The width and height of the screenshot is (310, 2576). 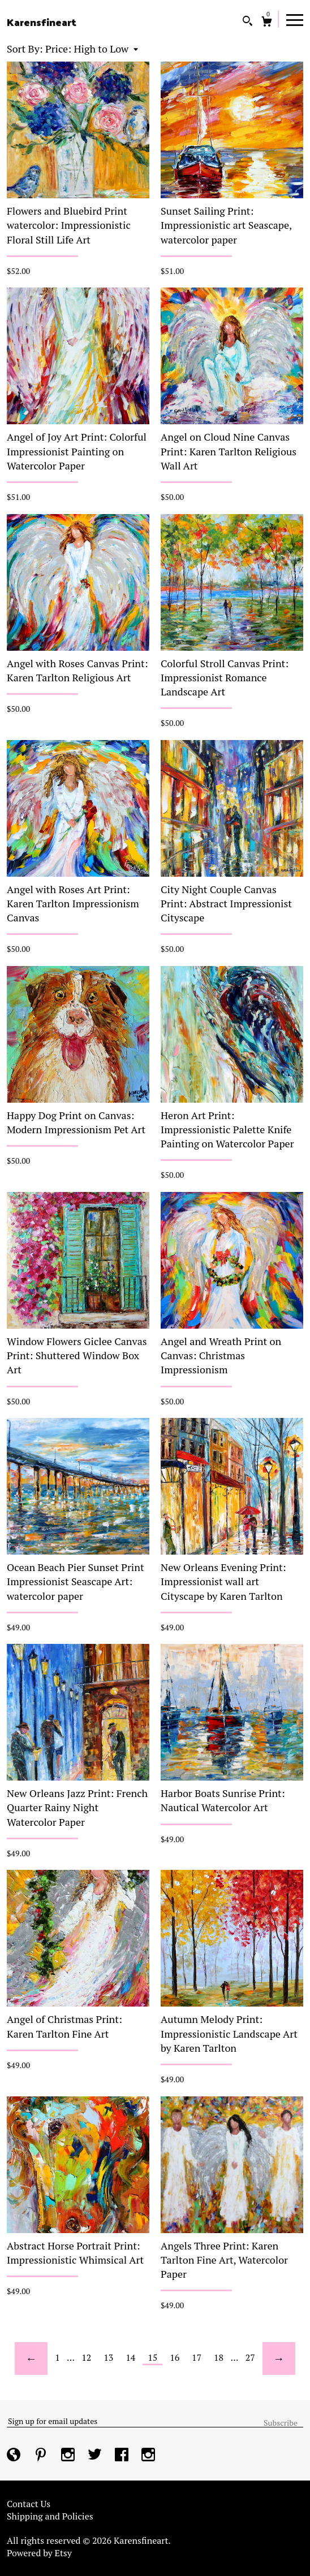 What do you see at coordinates (266, 23) in the screenshot?
I see `[Cart]` at bounding box center [266, 23].